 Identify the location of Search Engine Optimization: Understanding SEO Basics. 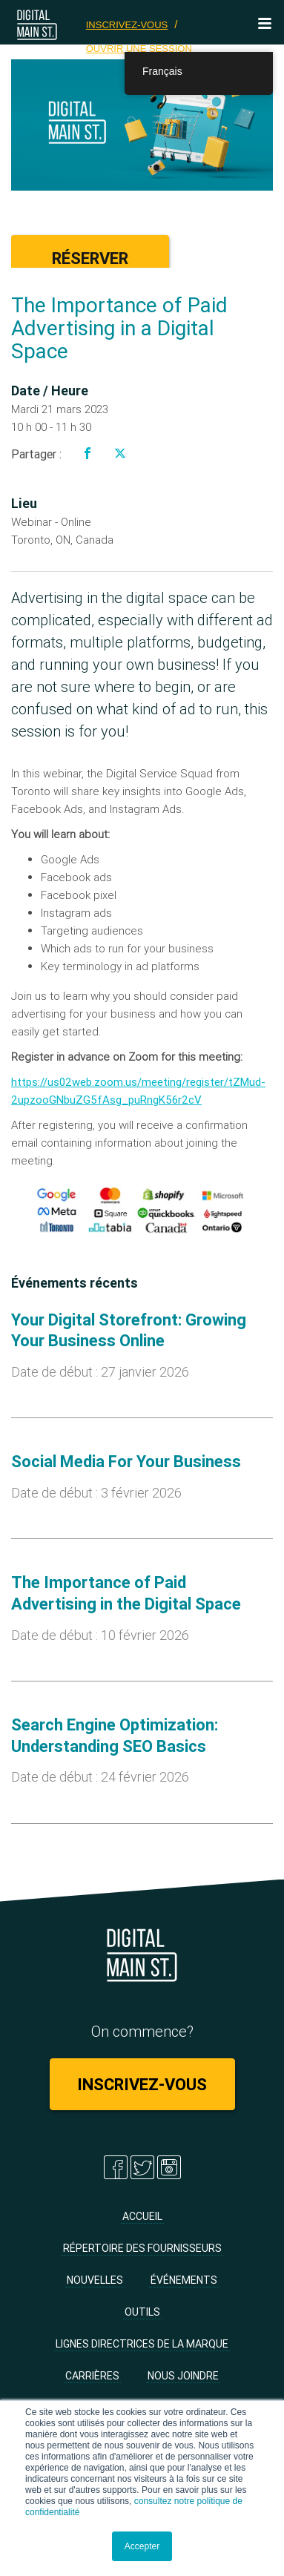
(114, 1735).